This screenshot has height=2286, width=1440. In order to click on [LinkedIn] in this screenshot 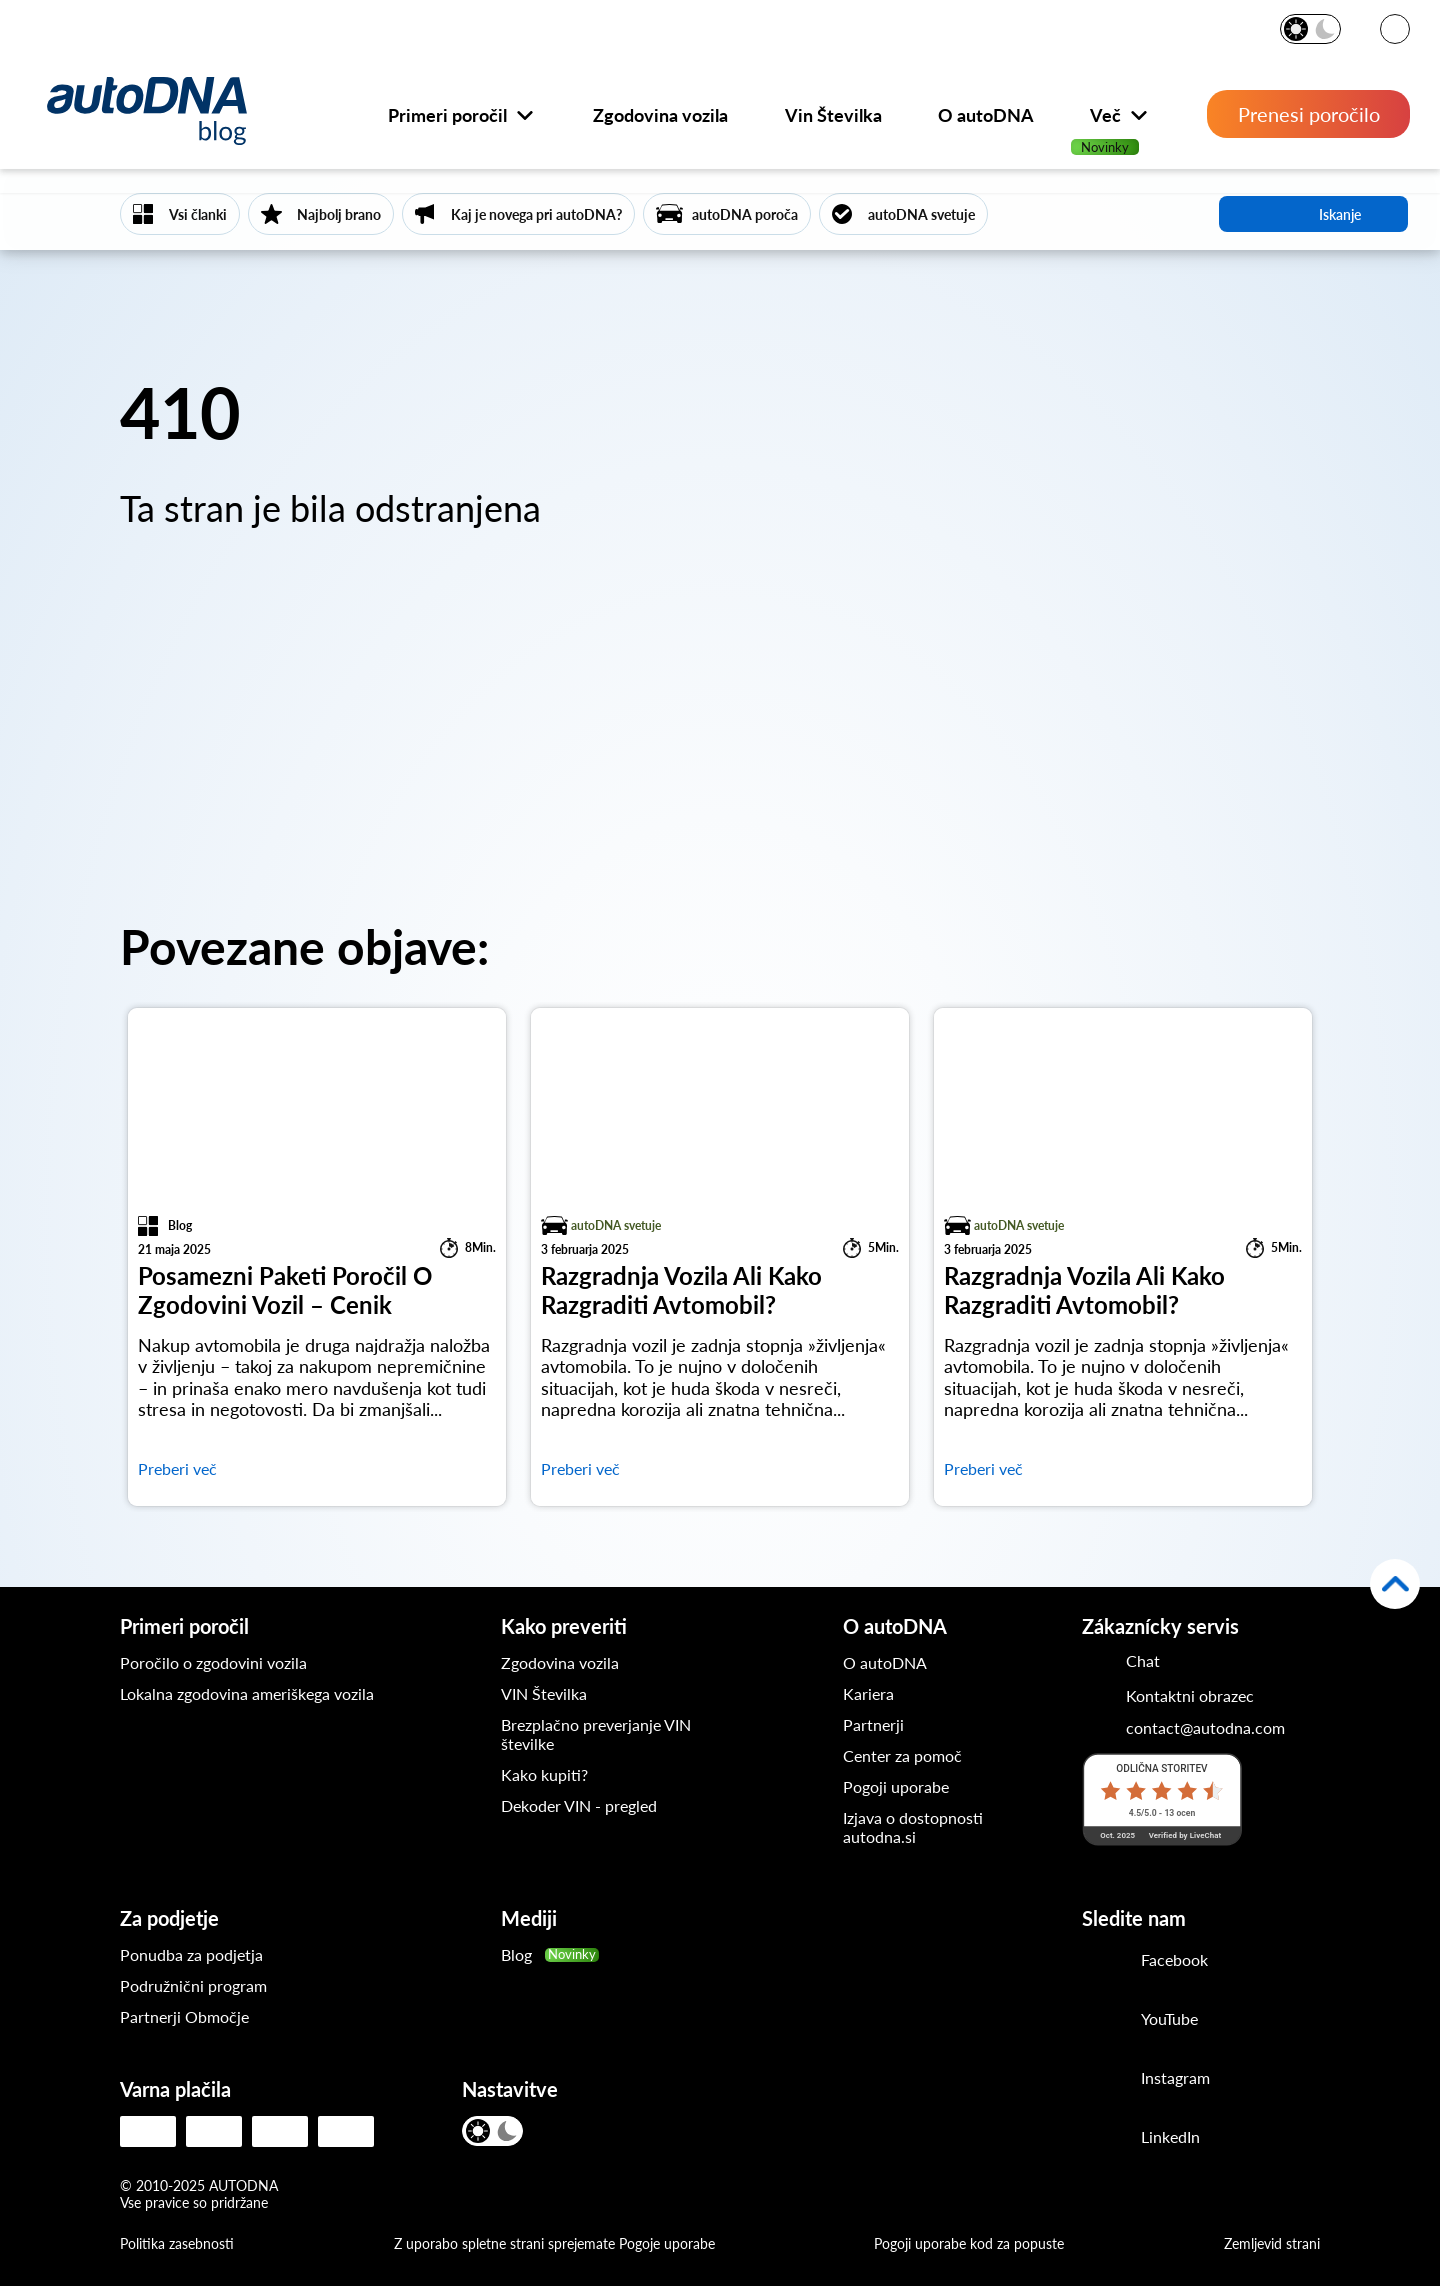, I will do `click(1104, 2139)`.